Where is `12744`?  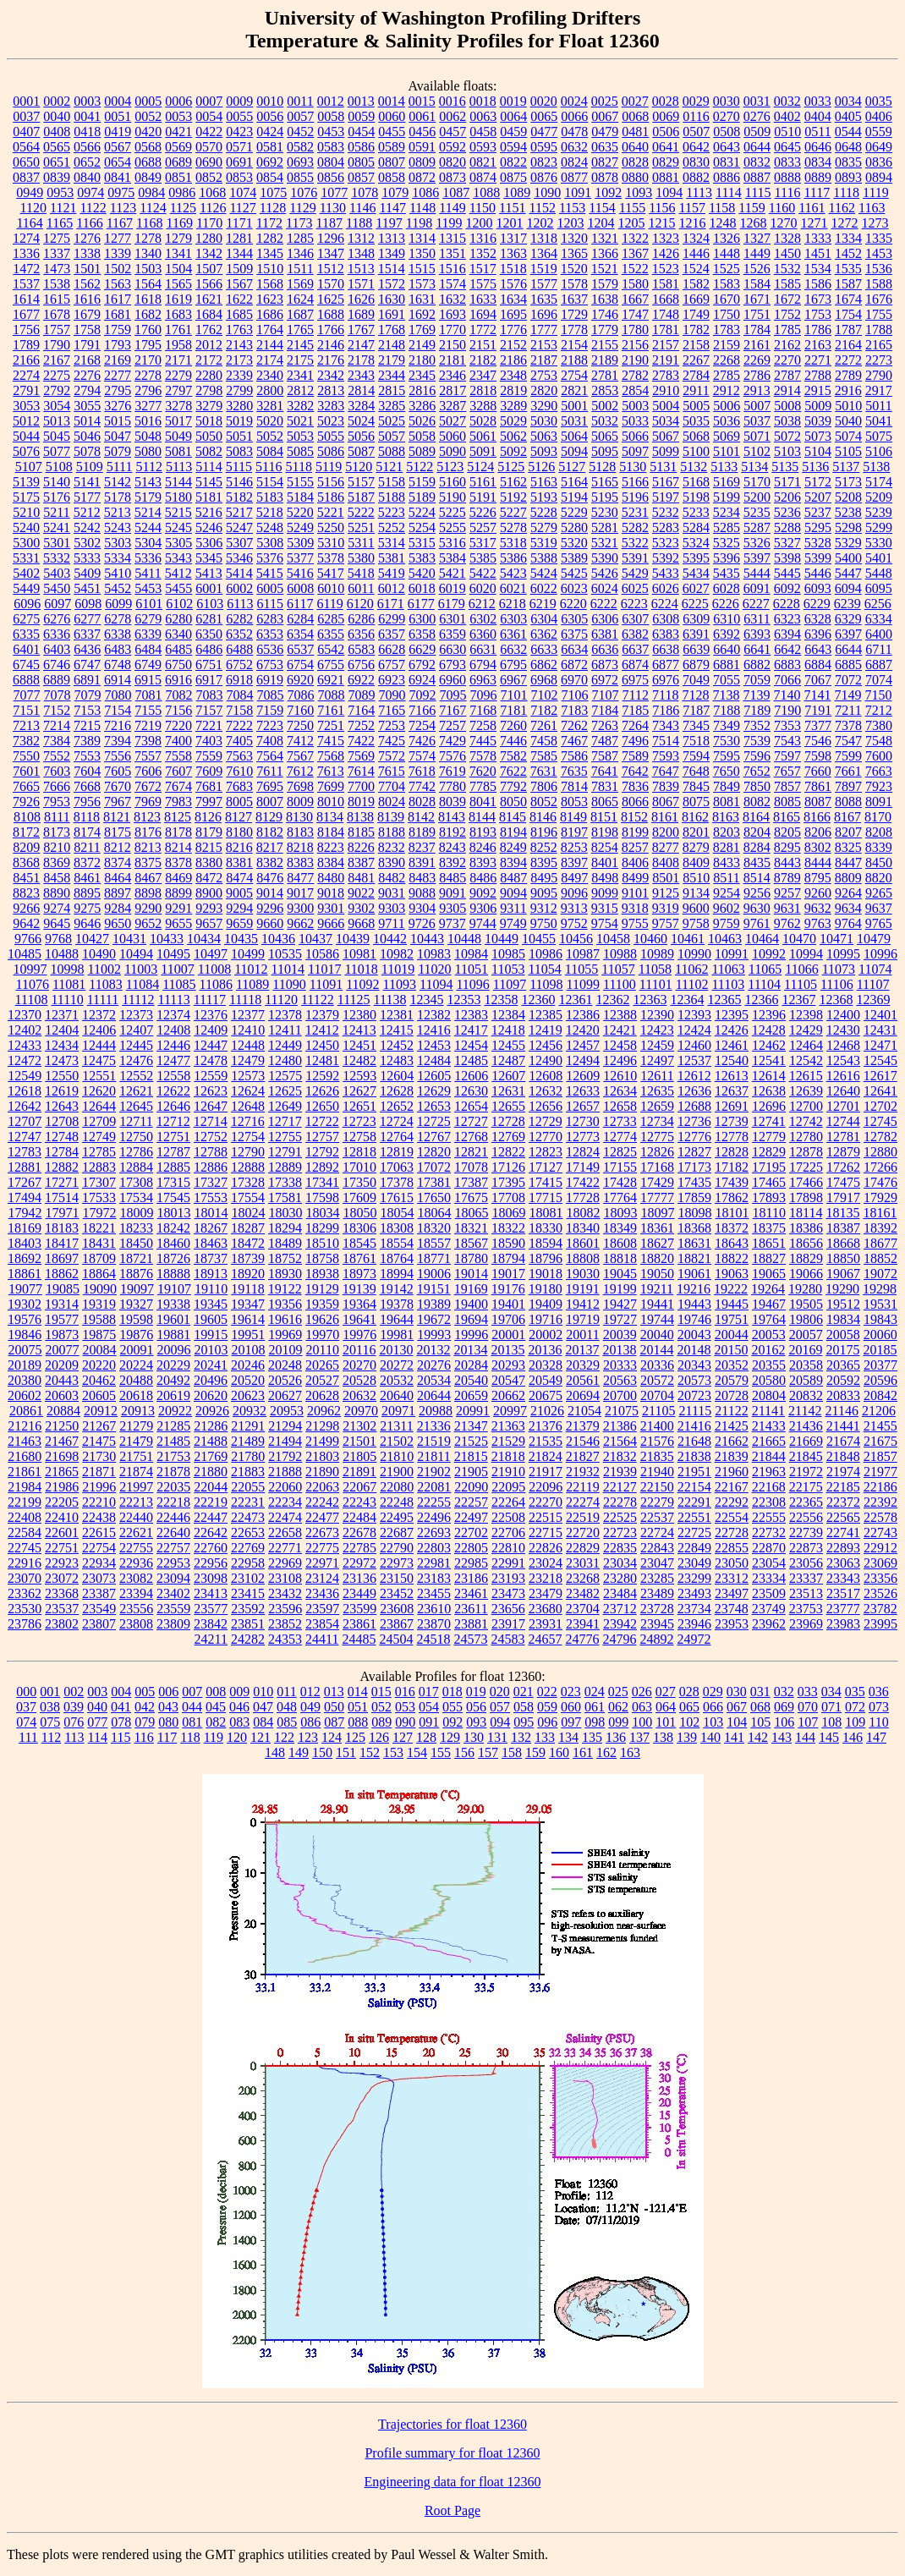 12744 is located at coordinates (843, 1121).